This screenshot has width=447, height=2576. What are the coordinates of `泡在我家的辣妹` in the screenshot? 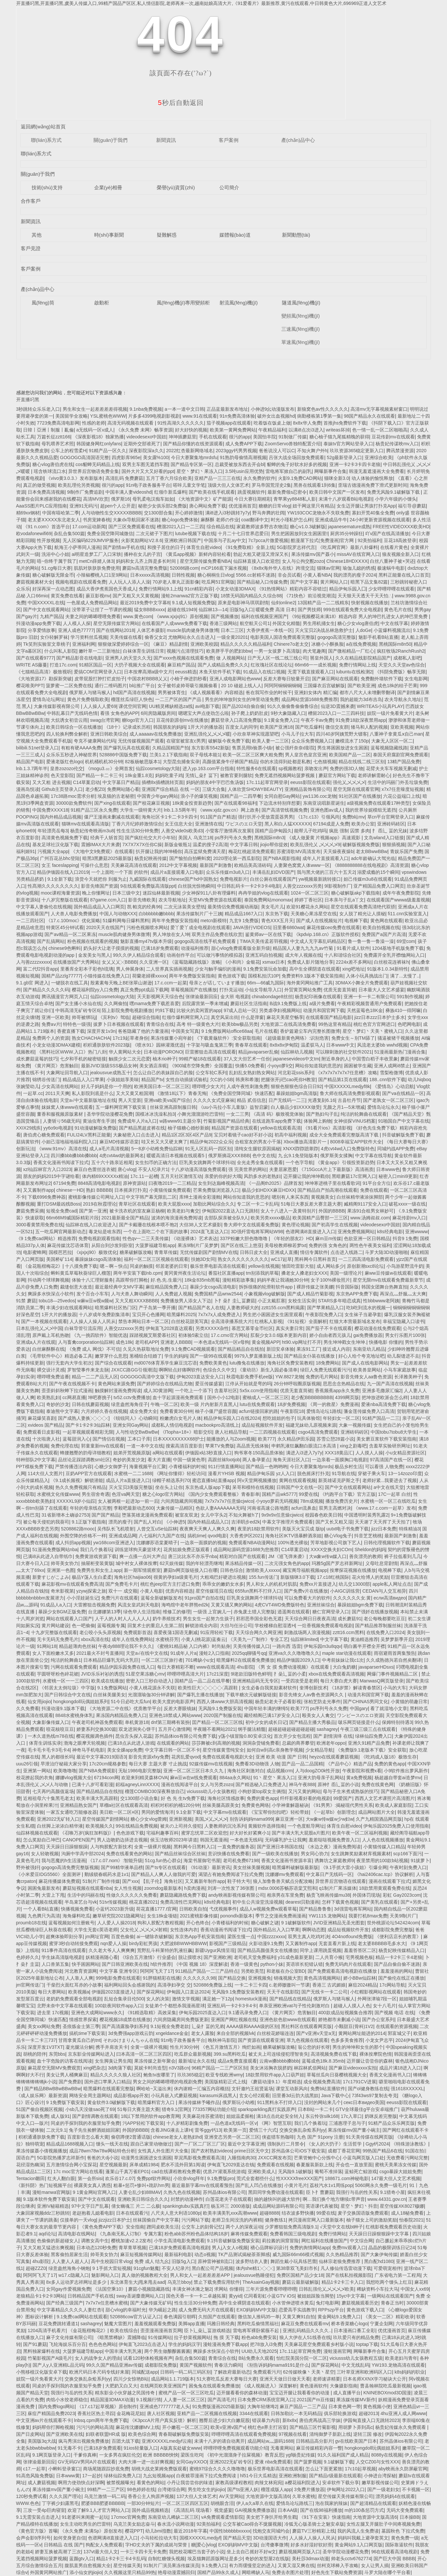 It's located at (331, 2503).